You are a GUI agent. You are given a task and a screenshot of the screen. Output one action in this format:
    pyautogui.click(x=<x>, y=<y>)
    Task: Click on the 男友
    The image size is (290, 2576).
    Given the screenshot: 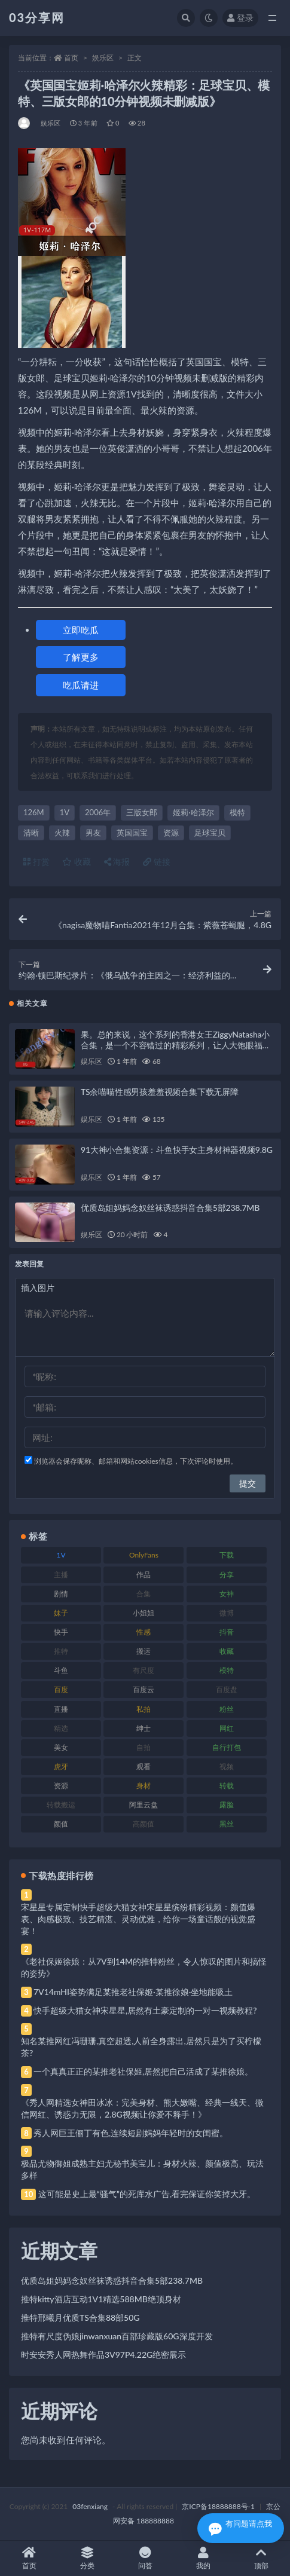 What is the action you would take?
    pyautogui.click(x=93, y=832)
    